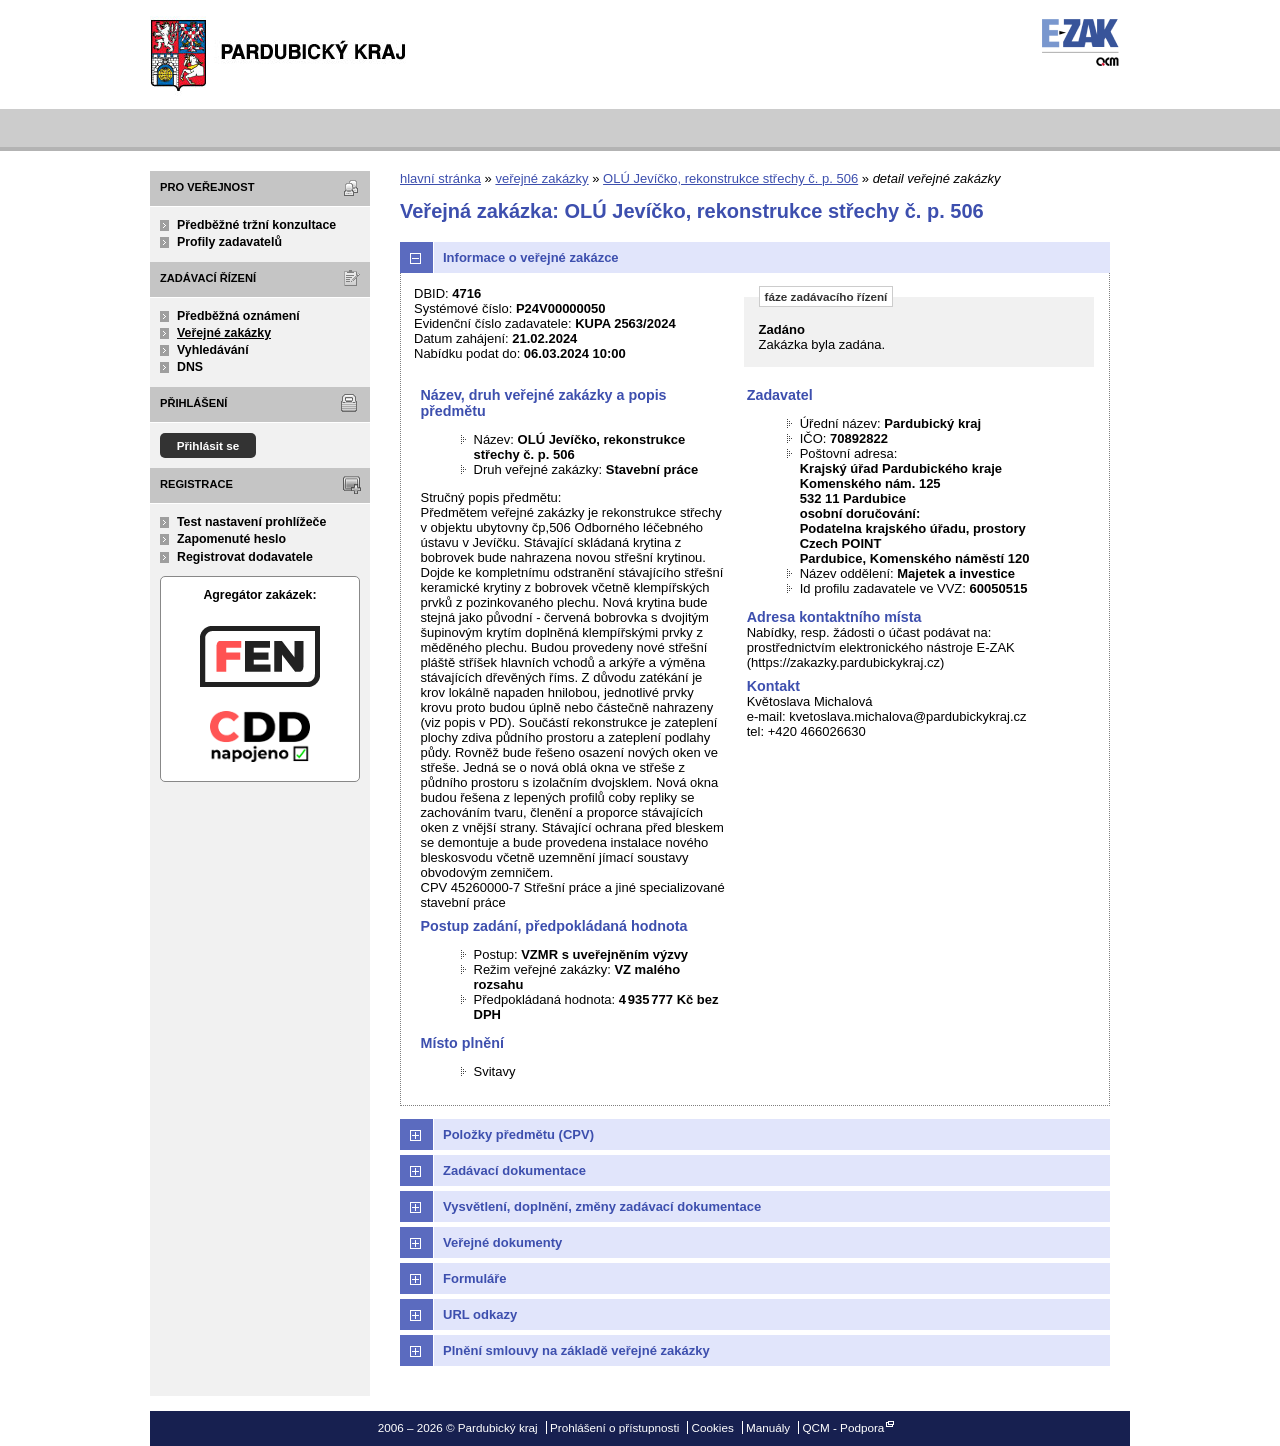 This screenshot has height=1446, width=1280. Describe the element at coordinates (224, 333) in the screenshot. I see `Veřejné zakázky` at that location.